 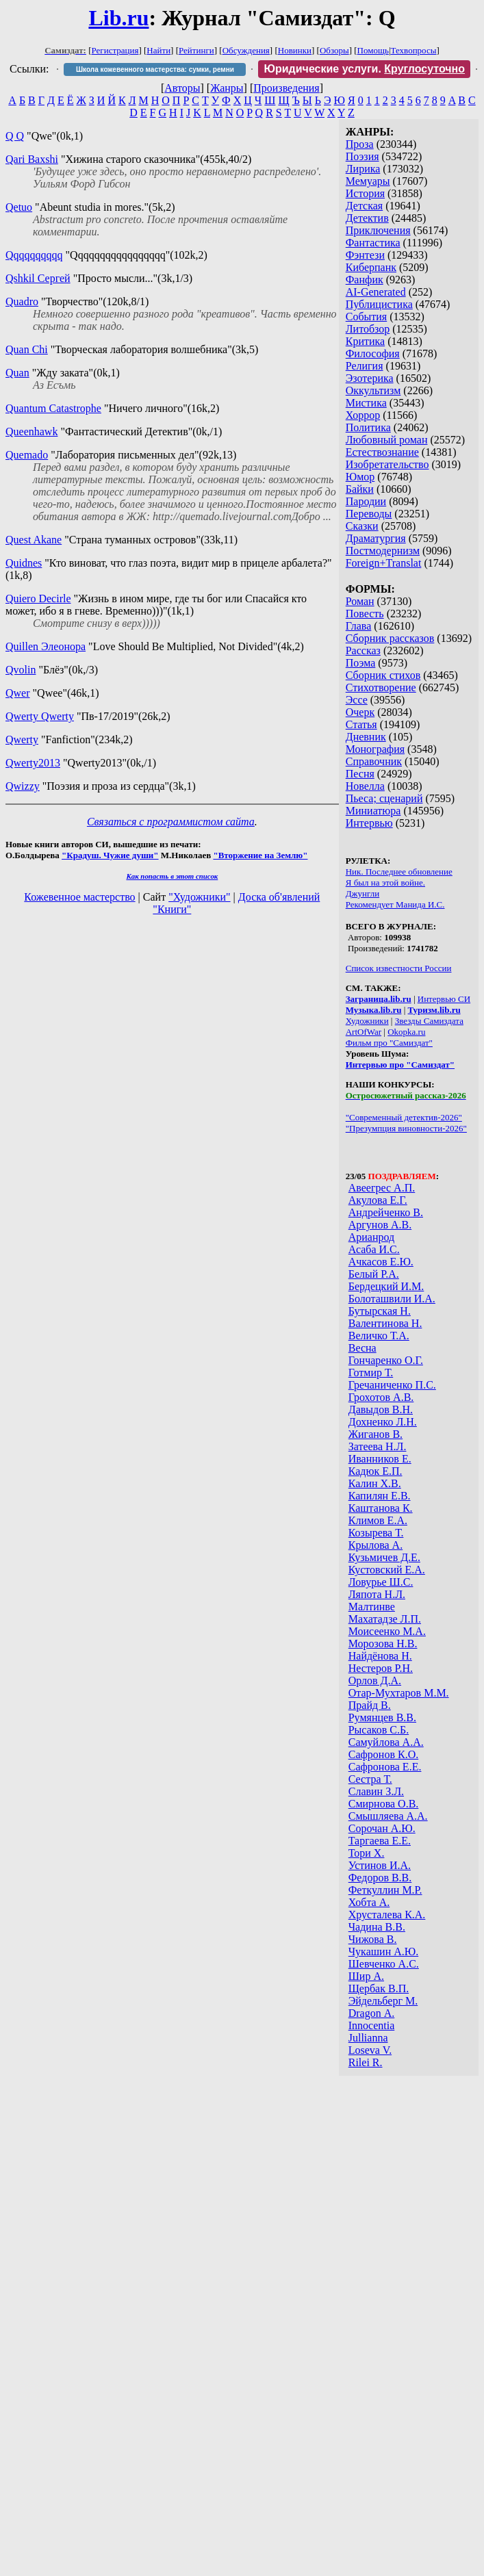 What do you see at coordinates (370, 2050) in the screenshot?
I see `Loseva V.` at bounding box center [370, 2050].